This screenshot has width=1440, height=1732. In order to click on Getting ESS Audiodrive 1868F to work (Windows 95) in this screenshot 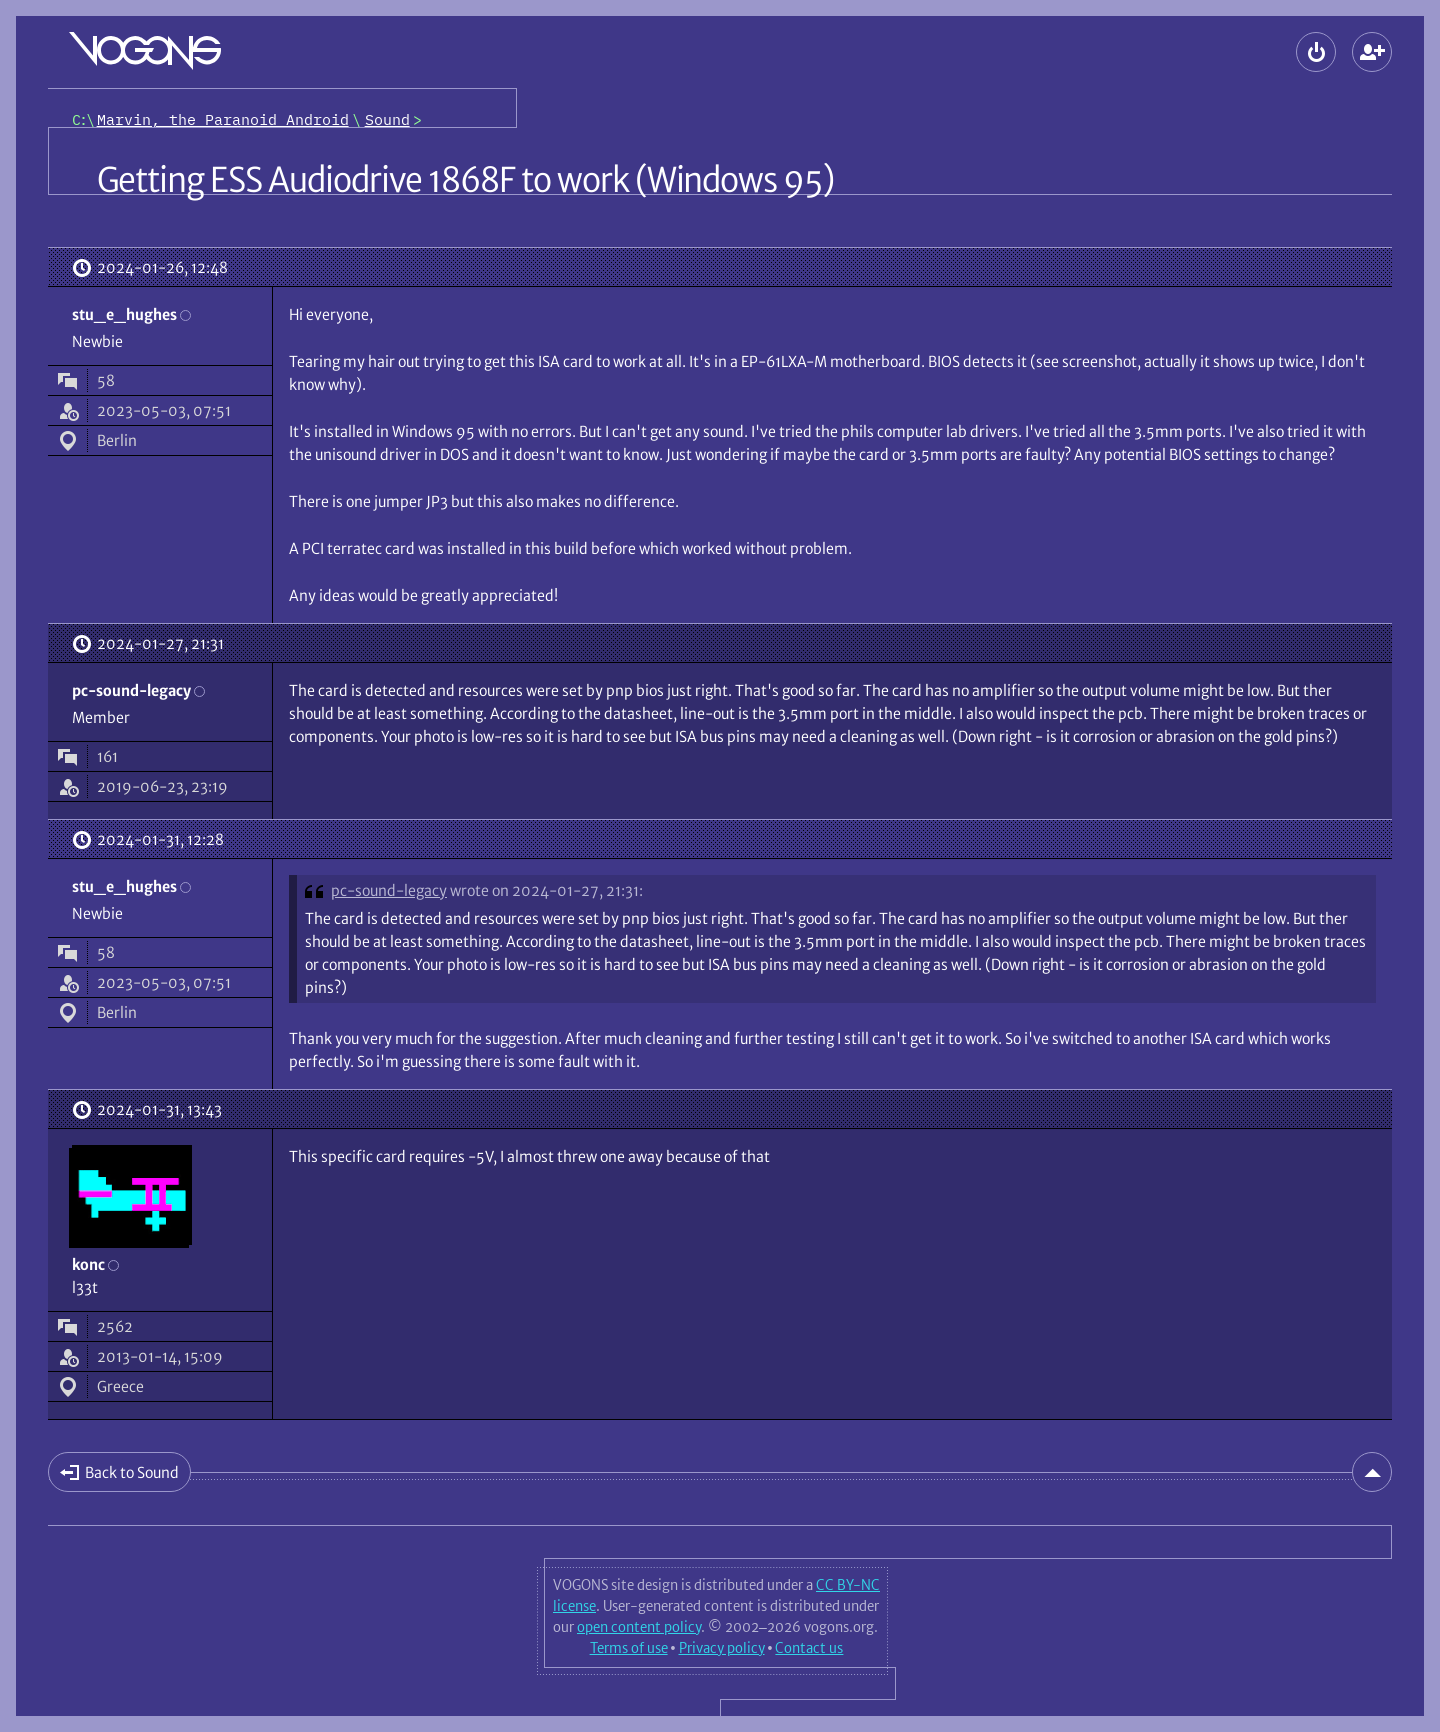, I will do `click(465, 180)`.